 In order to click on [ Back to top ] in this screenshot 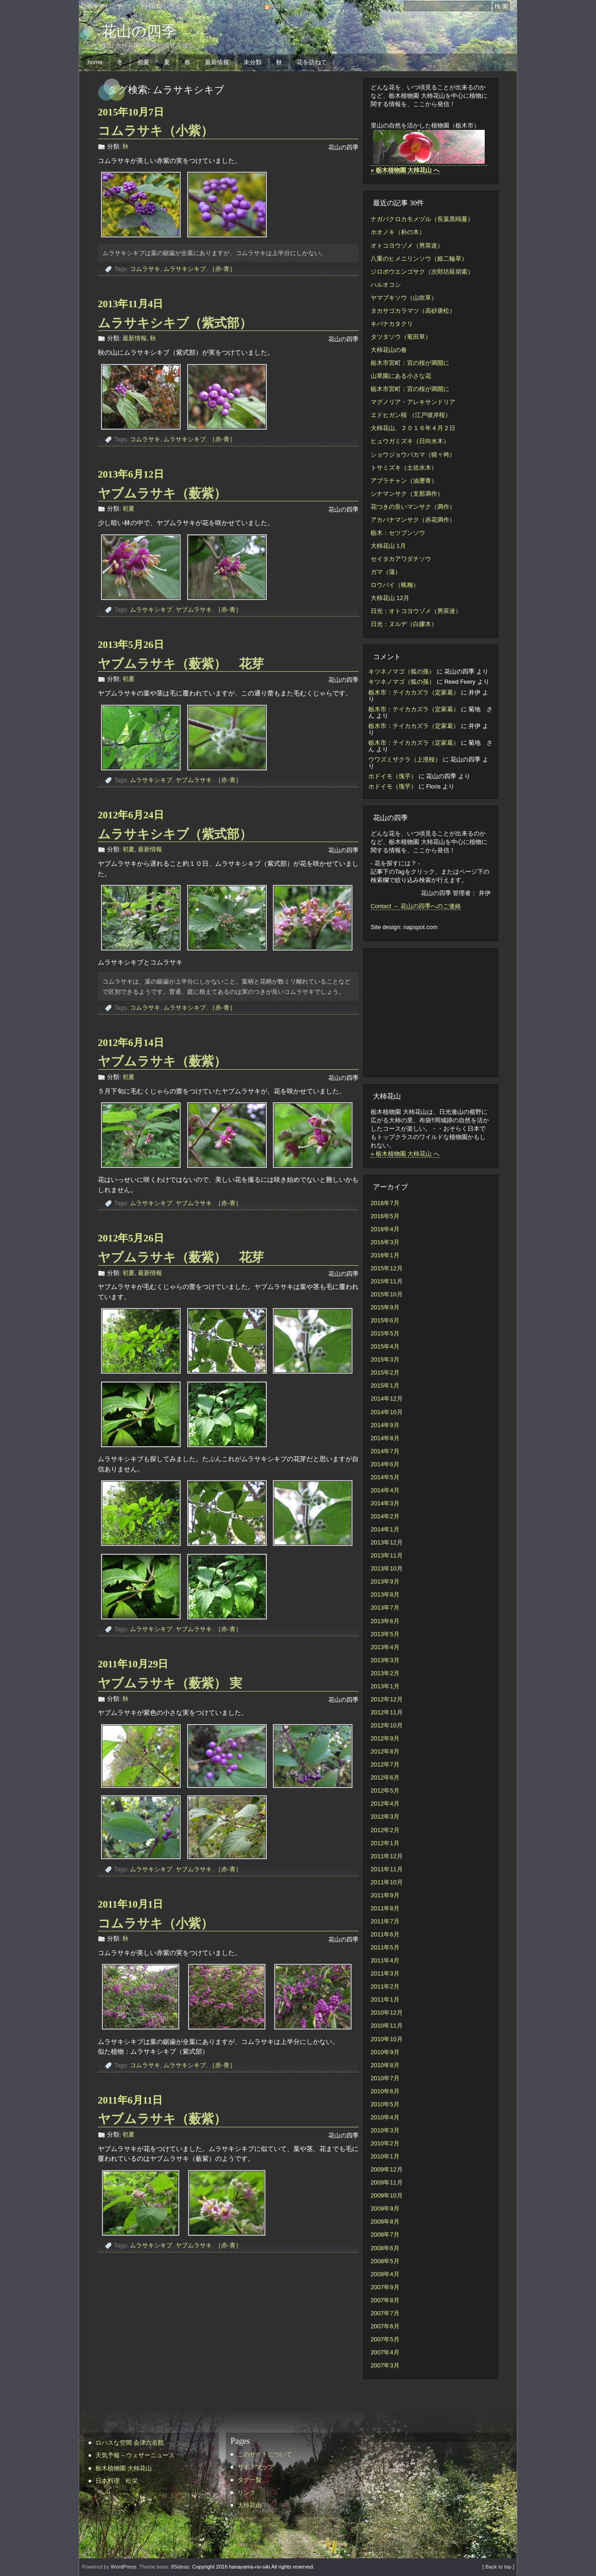, I will do `click(498, 2566)`.